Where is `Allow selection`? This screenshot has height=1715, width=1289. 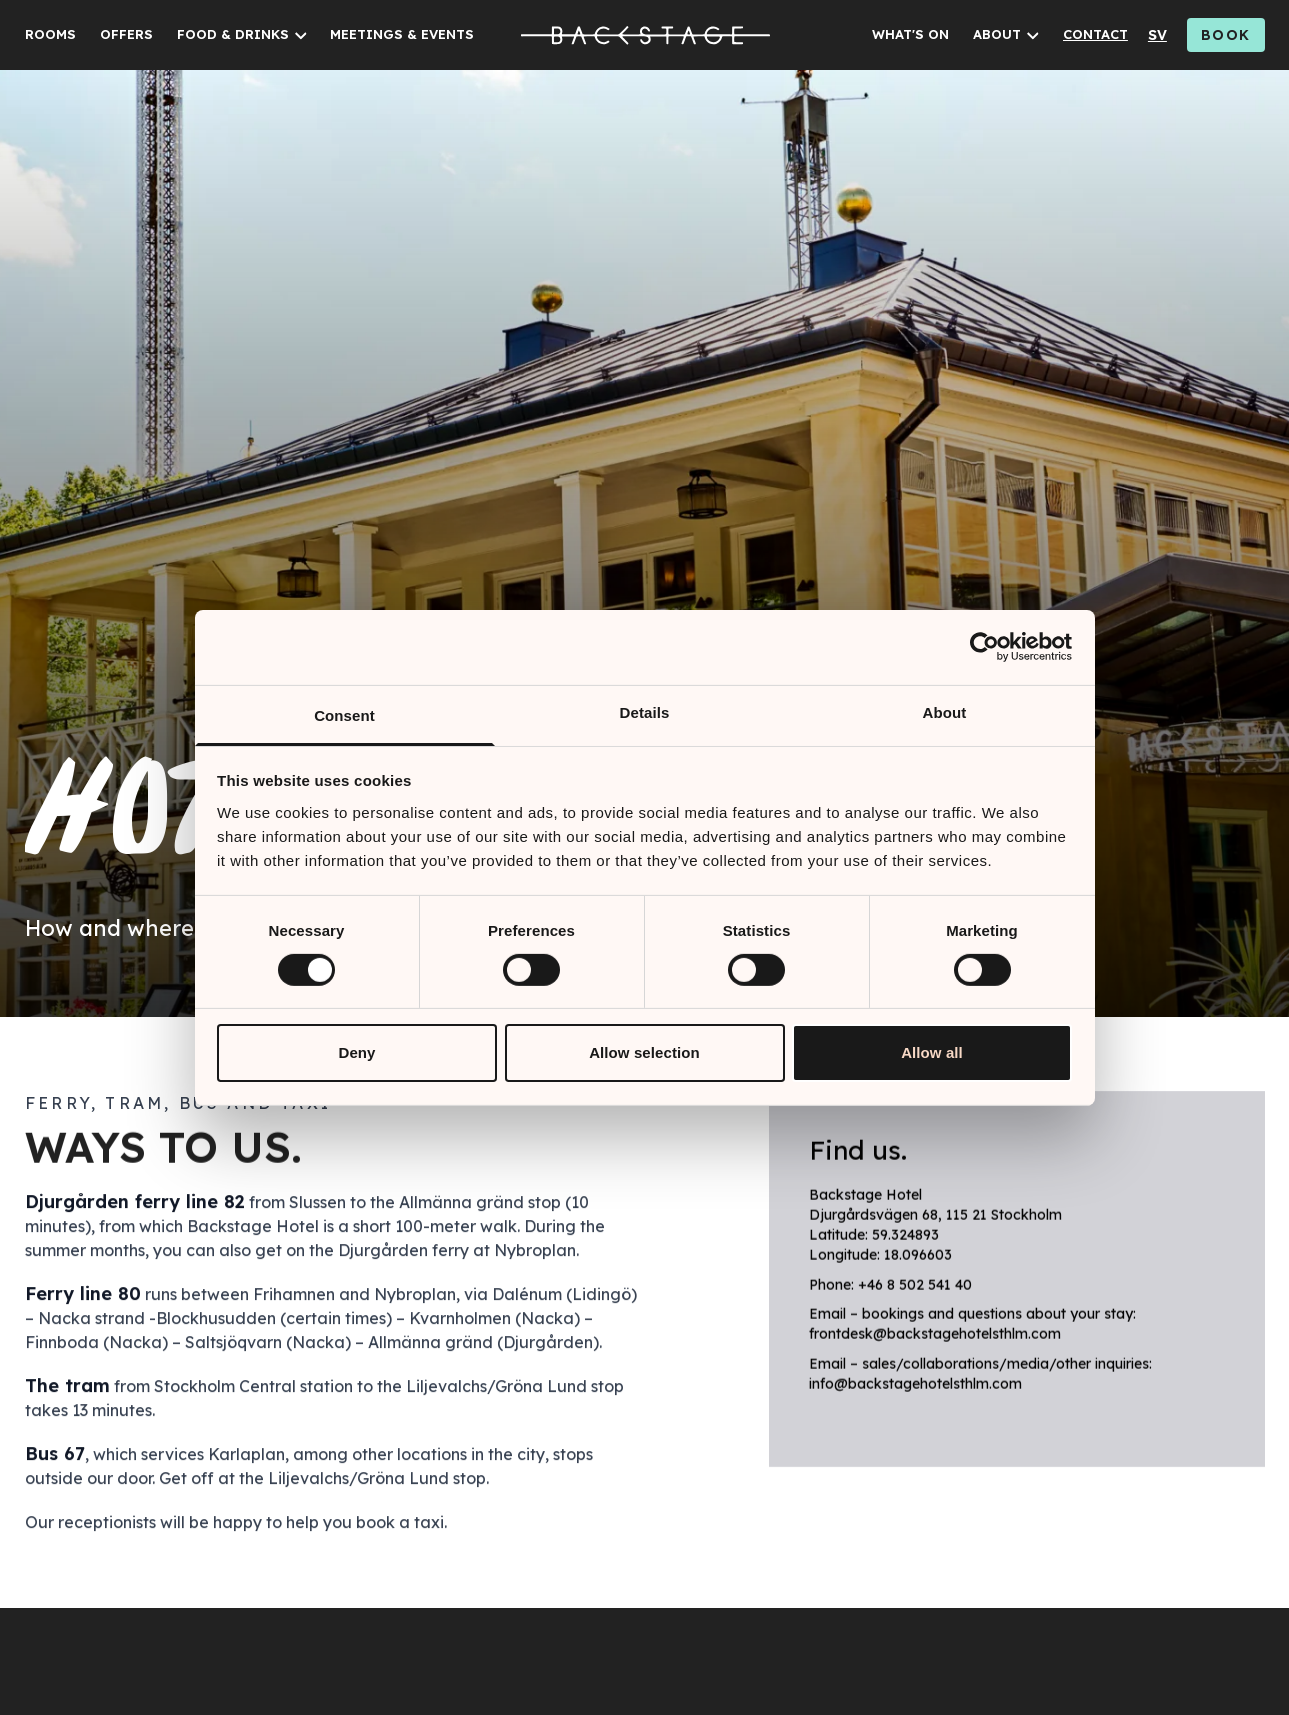
Allow selection is located at coordinates (644, 1052).